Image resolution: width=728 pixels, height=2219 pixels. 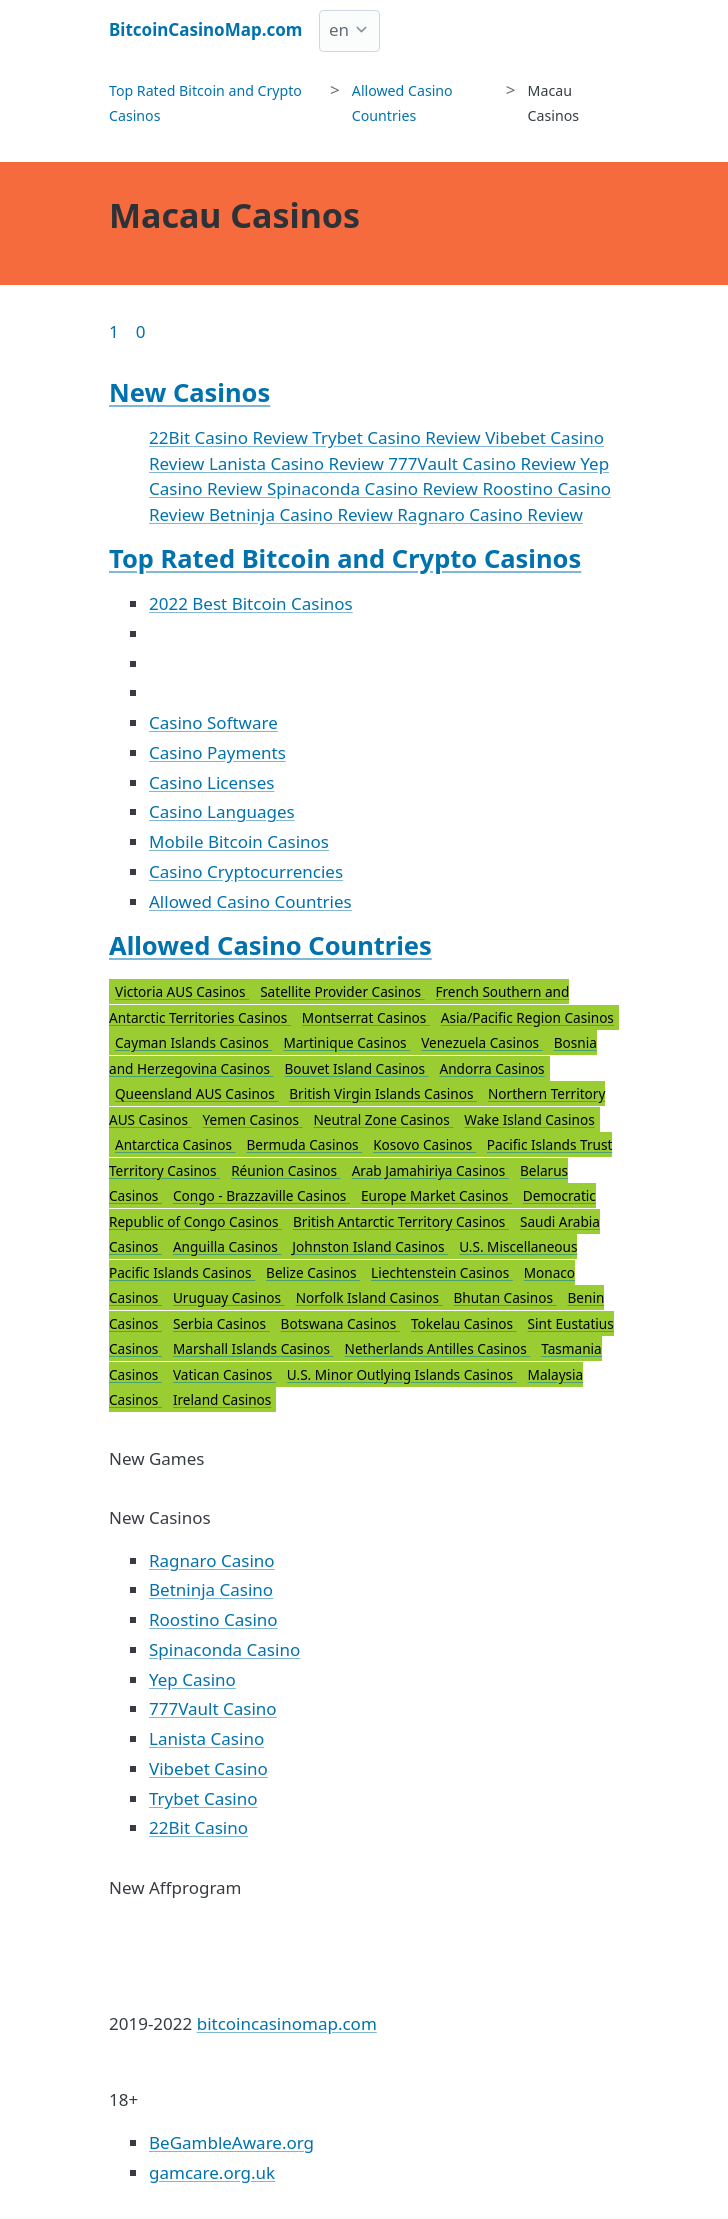 I want to click on Betninja Casino Review, so click(x=303, y=514).